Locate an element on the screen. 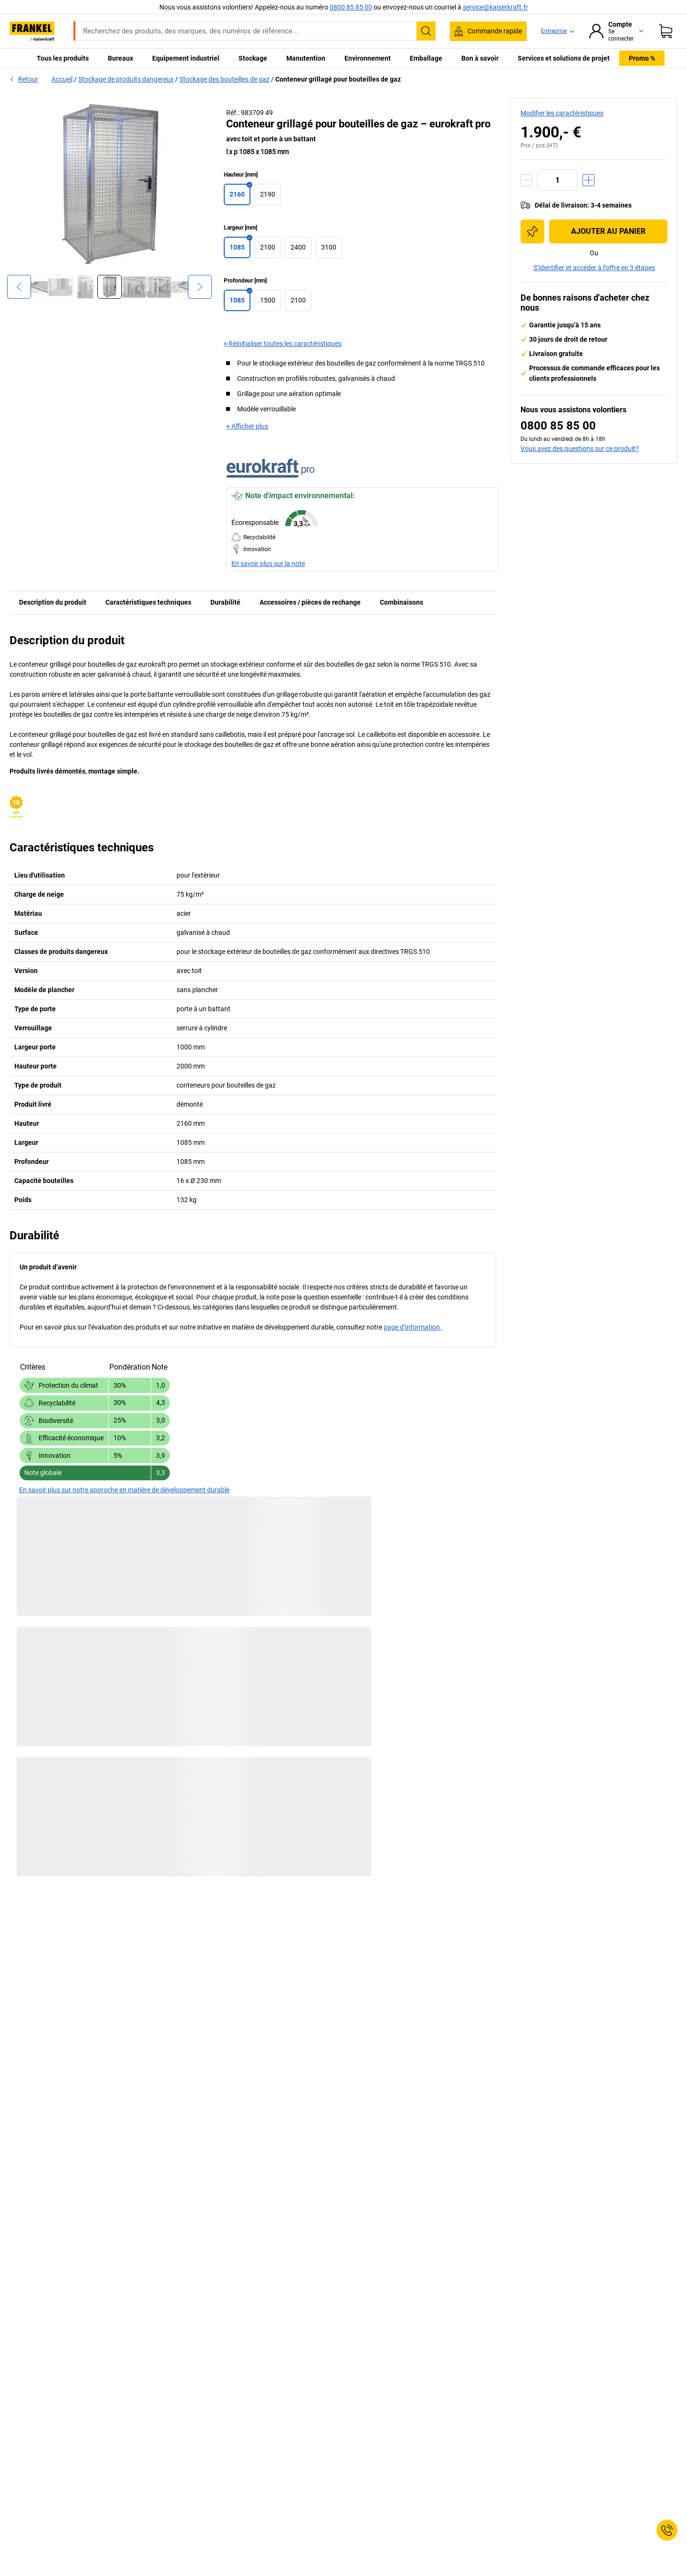  En savoir plus sur notre approche en matière de développement durable is located at coordinates (124, 1490).